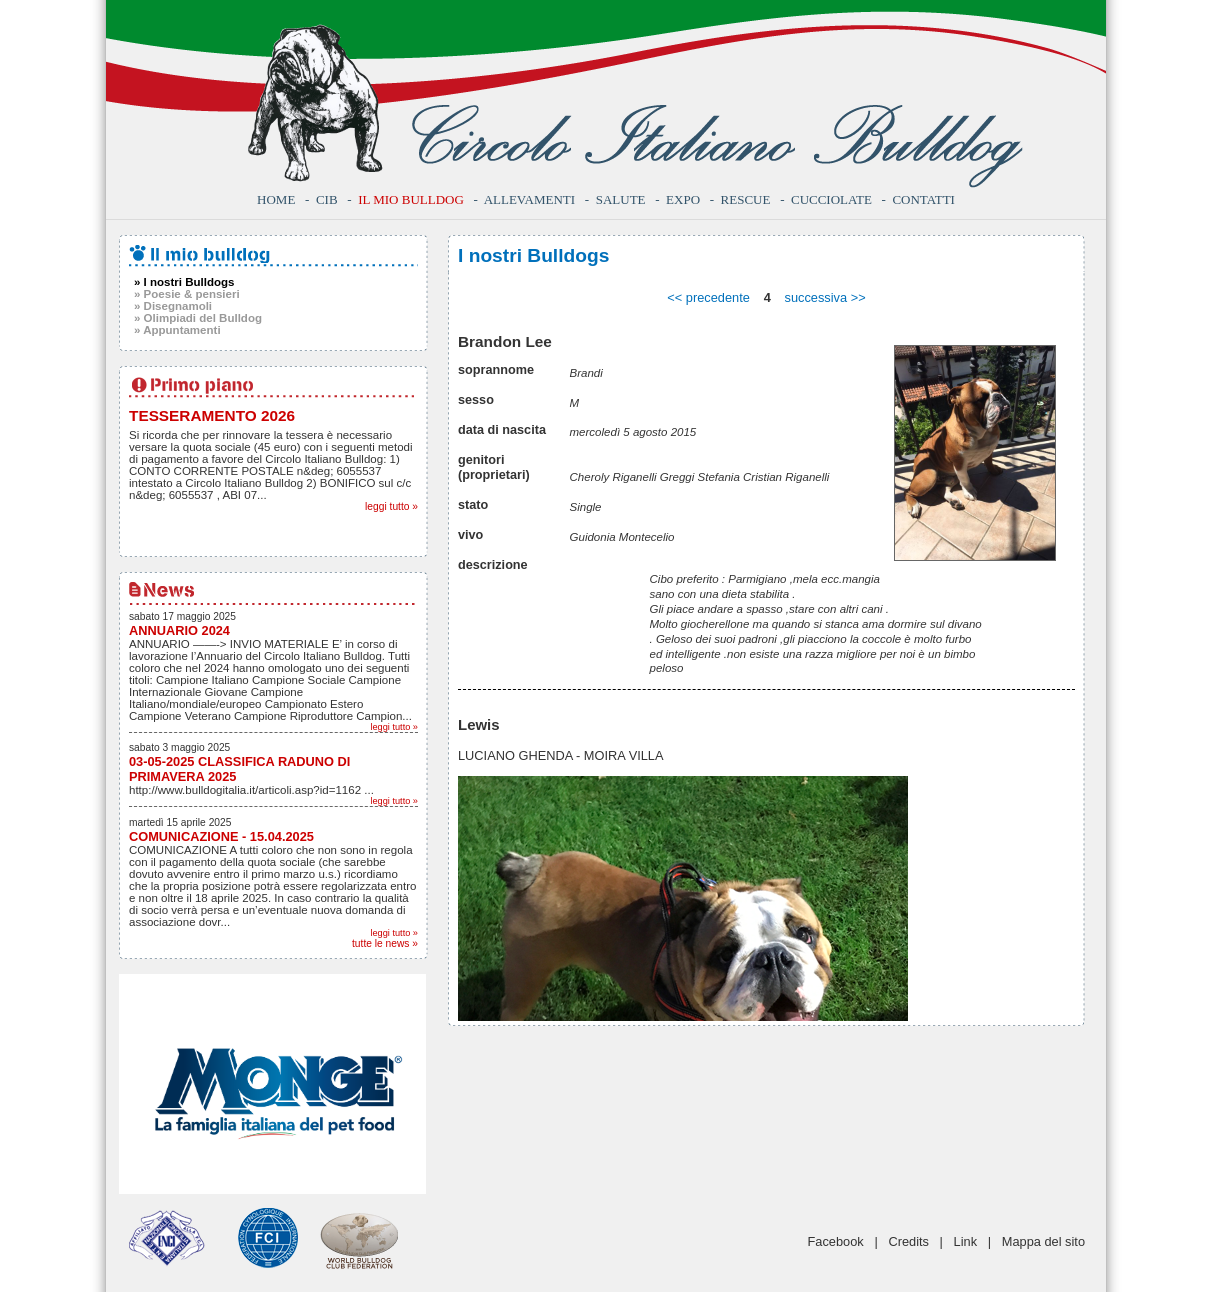 Image resolution: width=1212 pixels, height=1292 pixels. I want to click on Mappa del sito, so click(1043, 1241).